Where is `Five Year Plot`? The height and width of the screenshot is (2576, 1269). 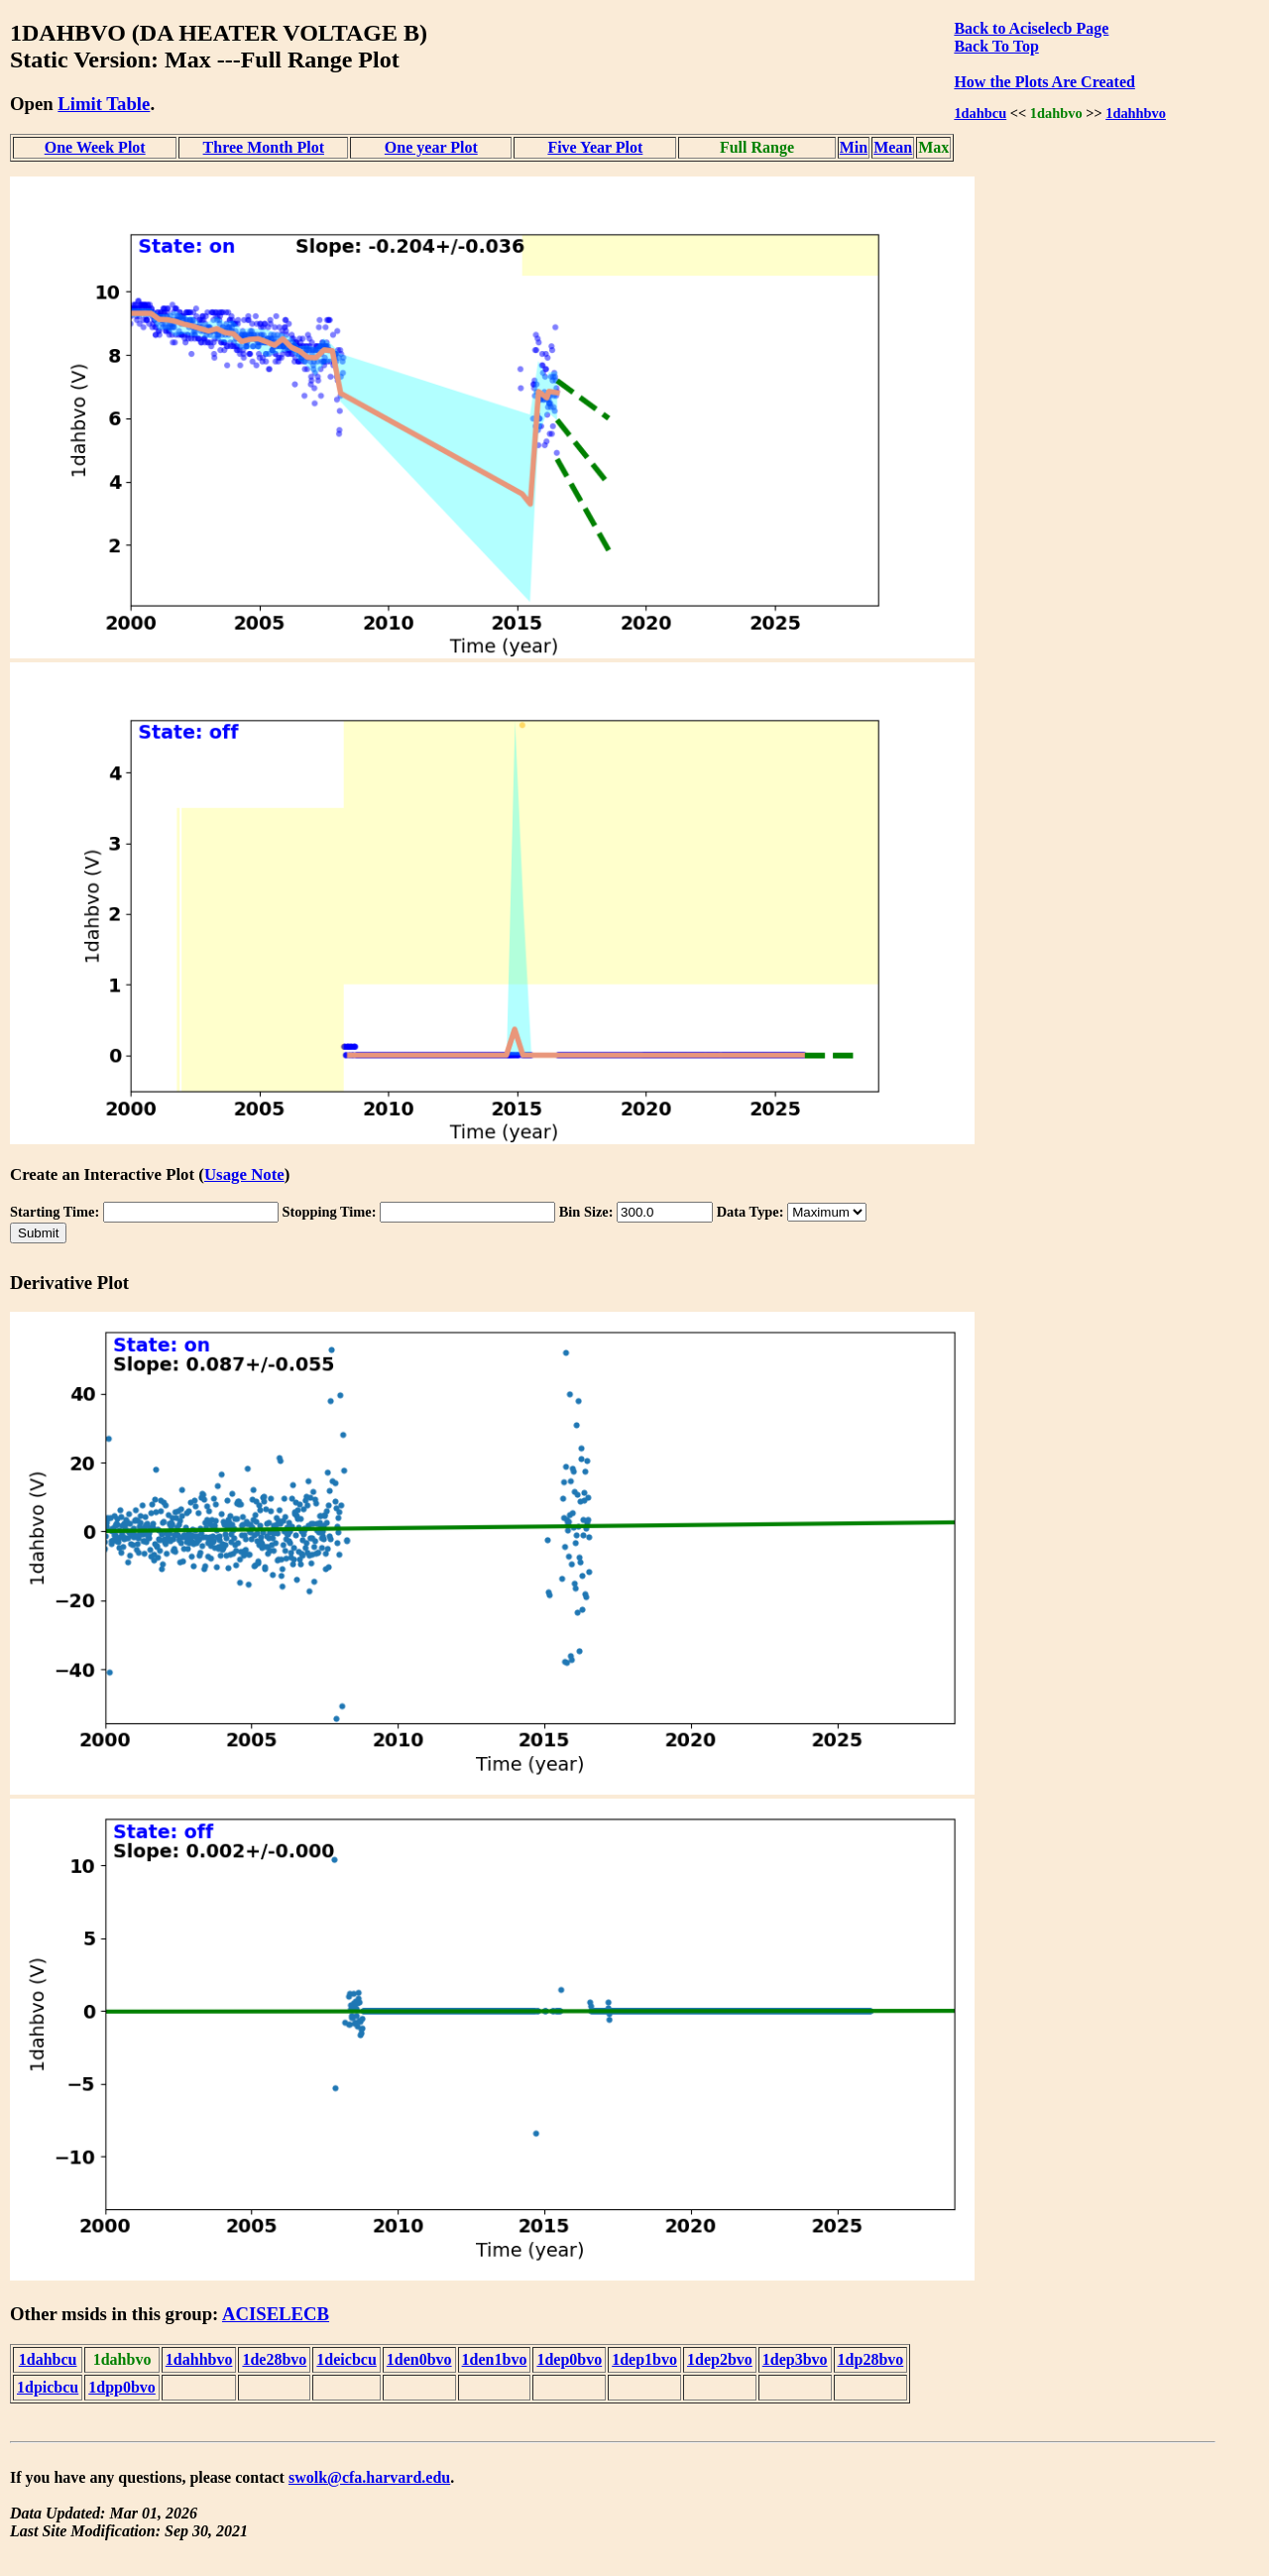 Five Year Plot is located at coordinates (594, 147).